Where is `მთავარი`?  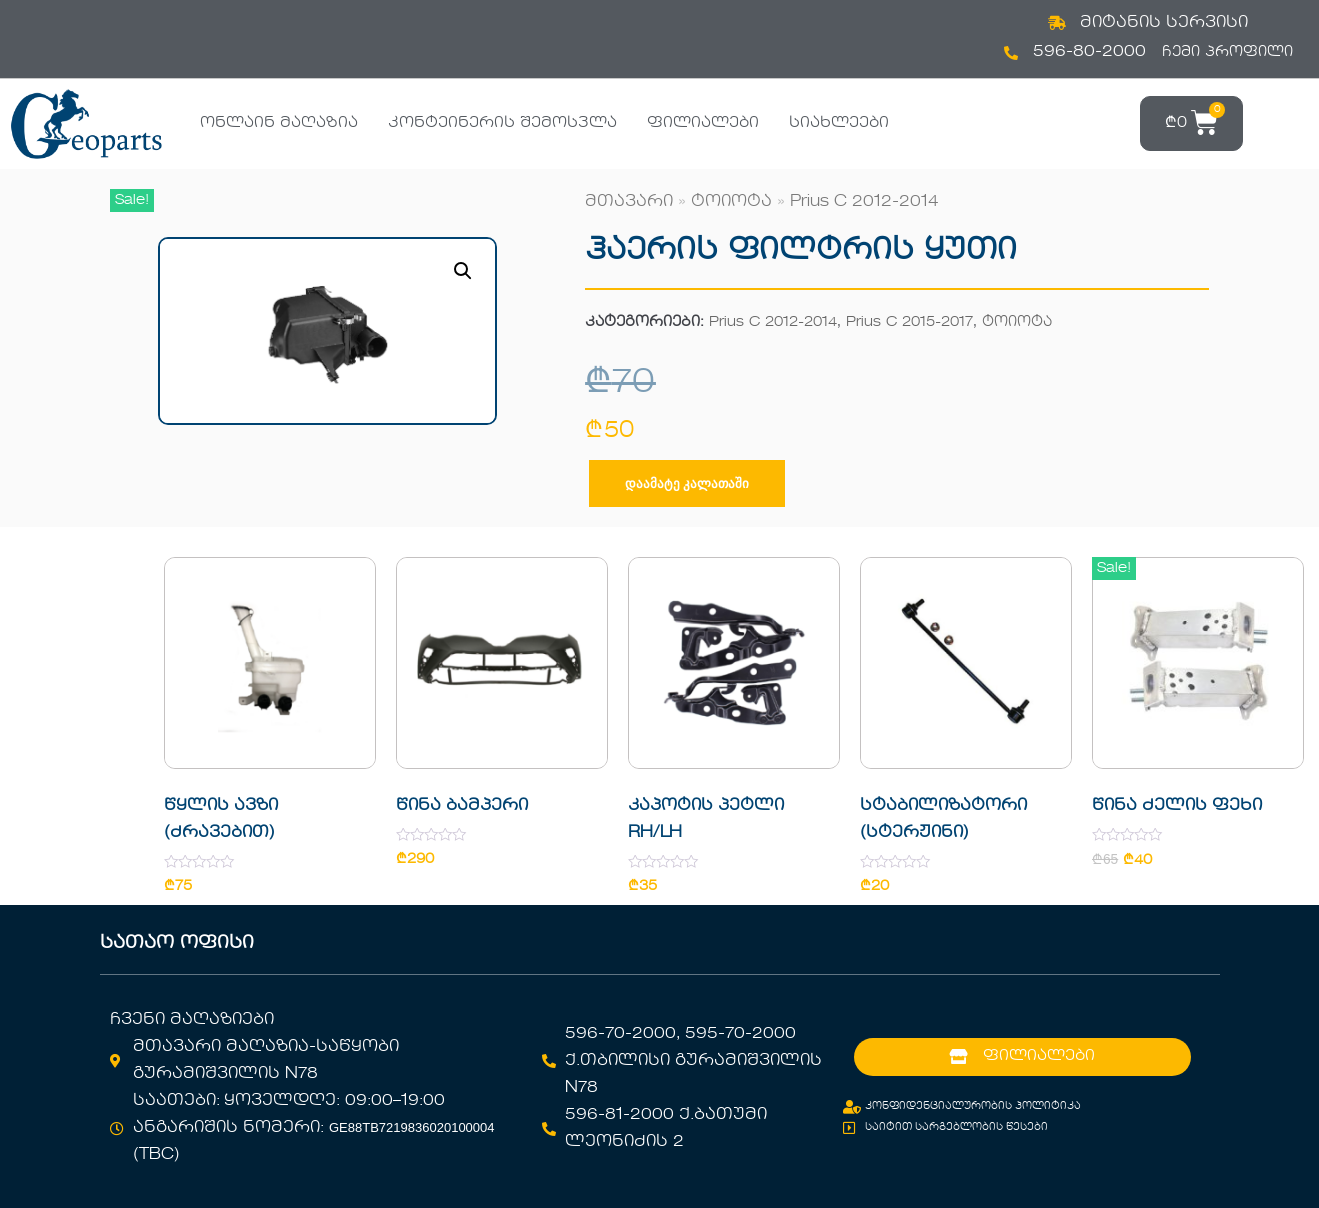 მთავარი is located at coordinates (629, 202).